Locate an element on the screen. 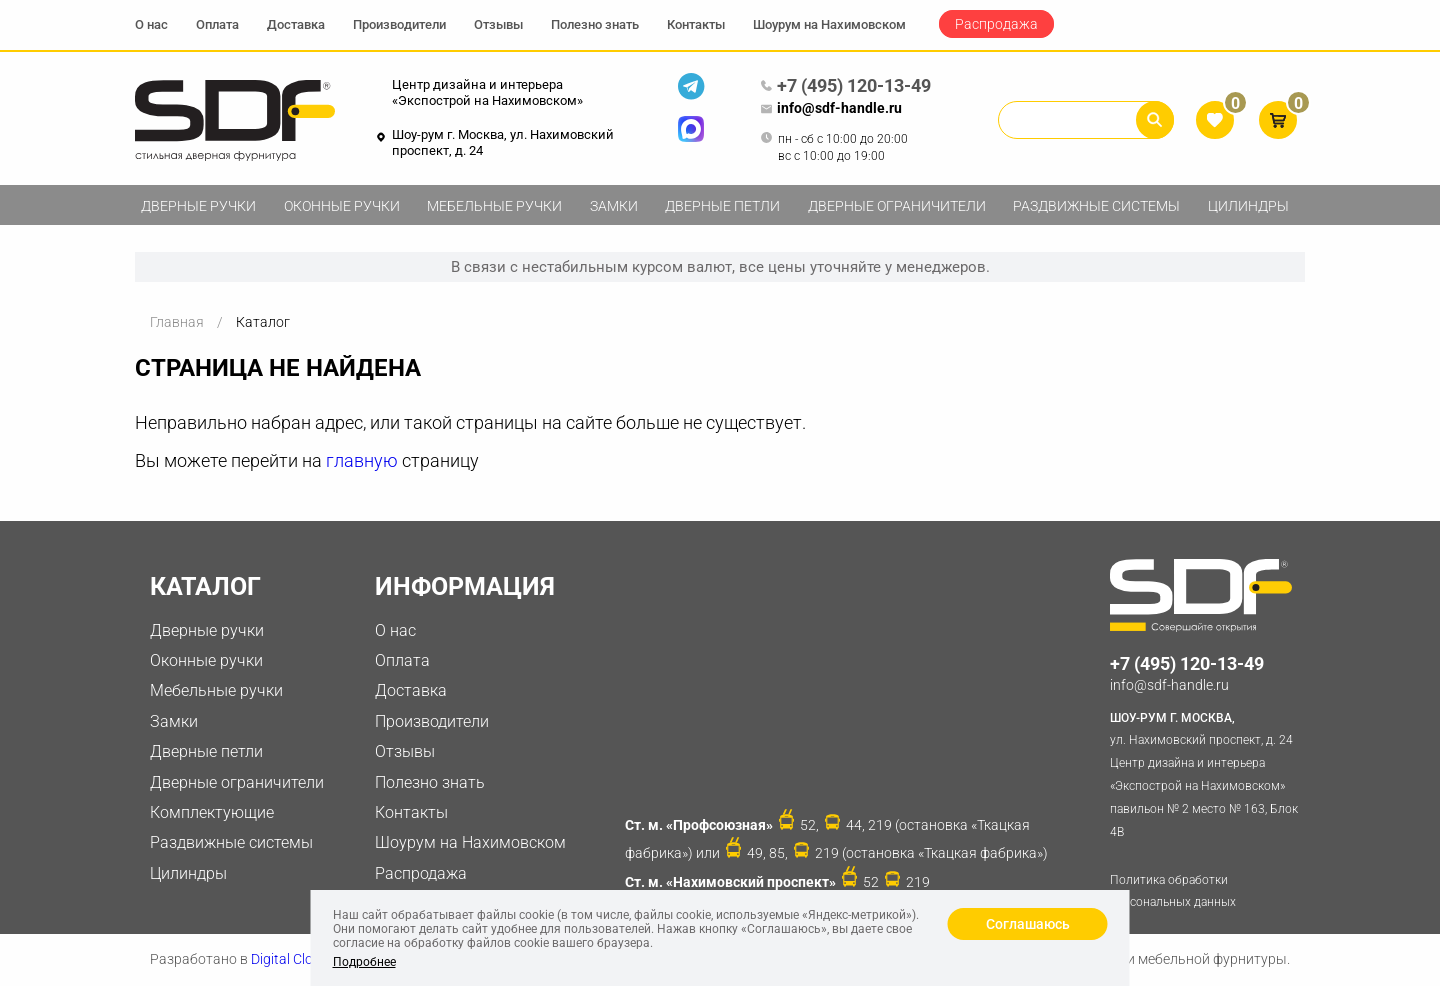  Оконные ручки is located at coordinates (342, 206).